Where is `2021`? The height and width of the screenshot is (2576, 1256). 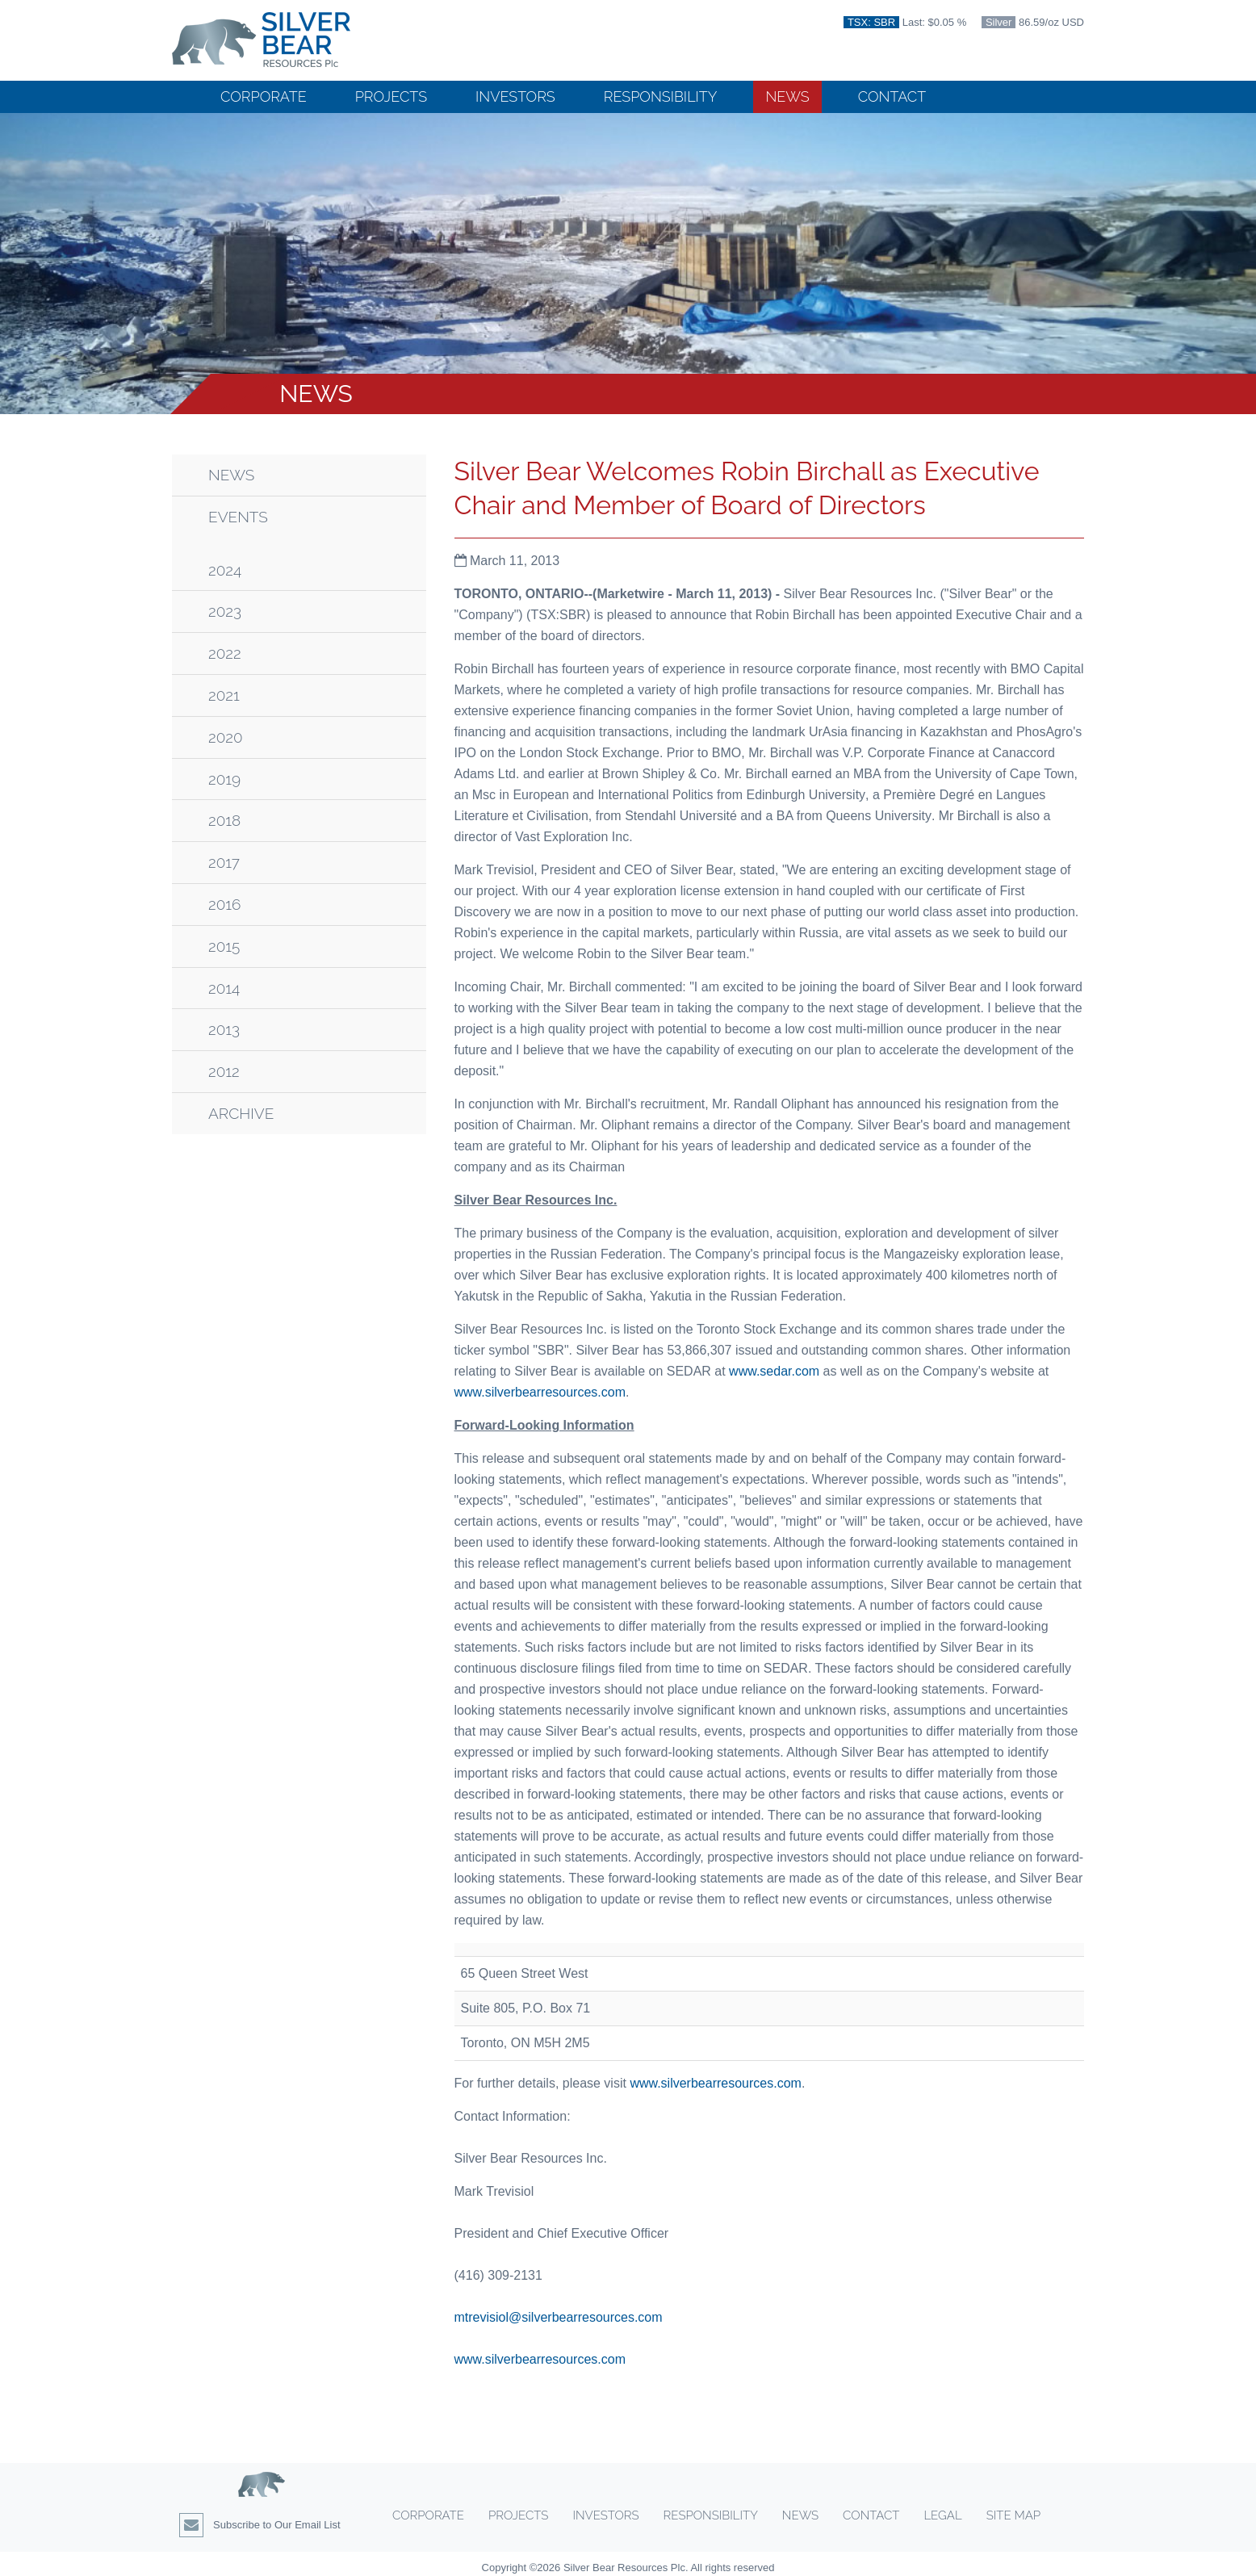
2021 is located at coordinates (224, 695).